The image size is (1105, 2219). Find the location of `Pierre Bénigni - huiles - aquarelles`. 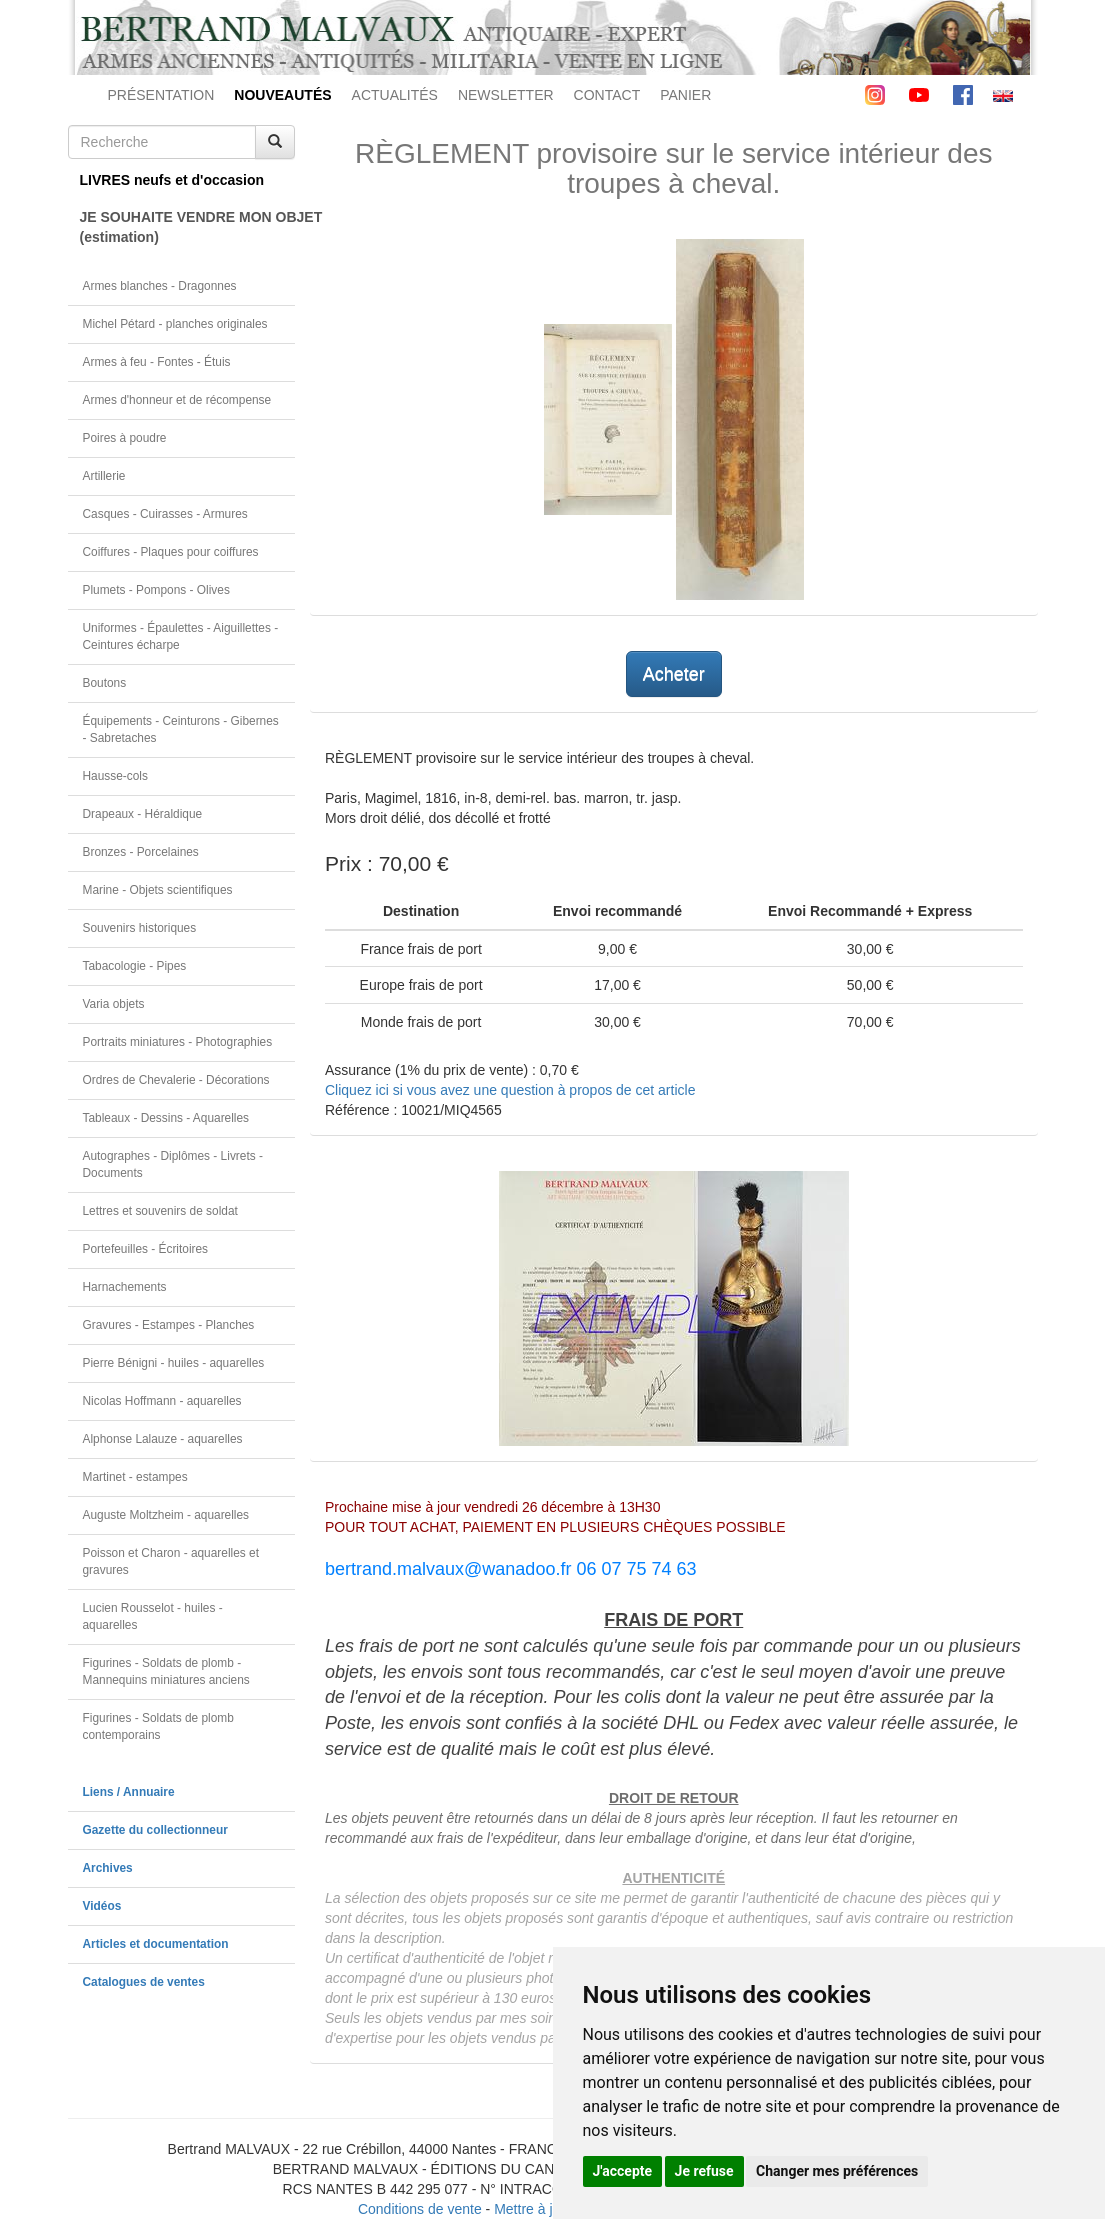

Pierre Bénigni - huiles - aquarelles is located at coordinates (174, 1363).